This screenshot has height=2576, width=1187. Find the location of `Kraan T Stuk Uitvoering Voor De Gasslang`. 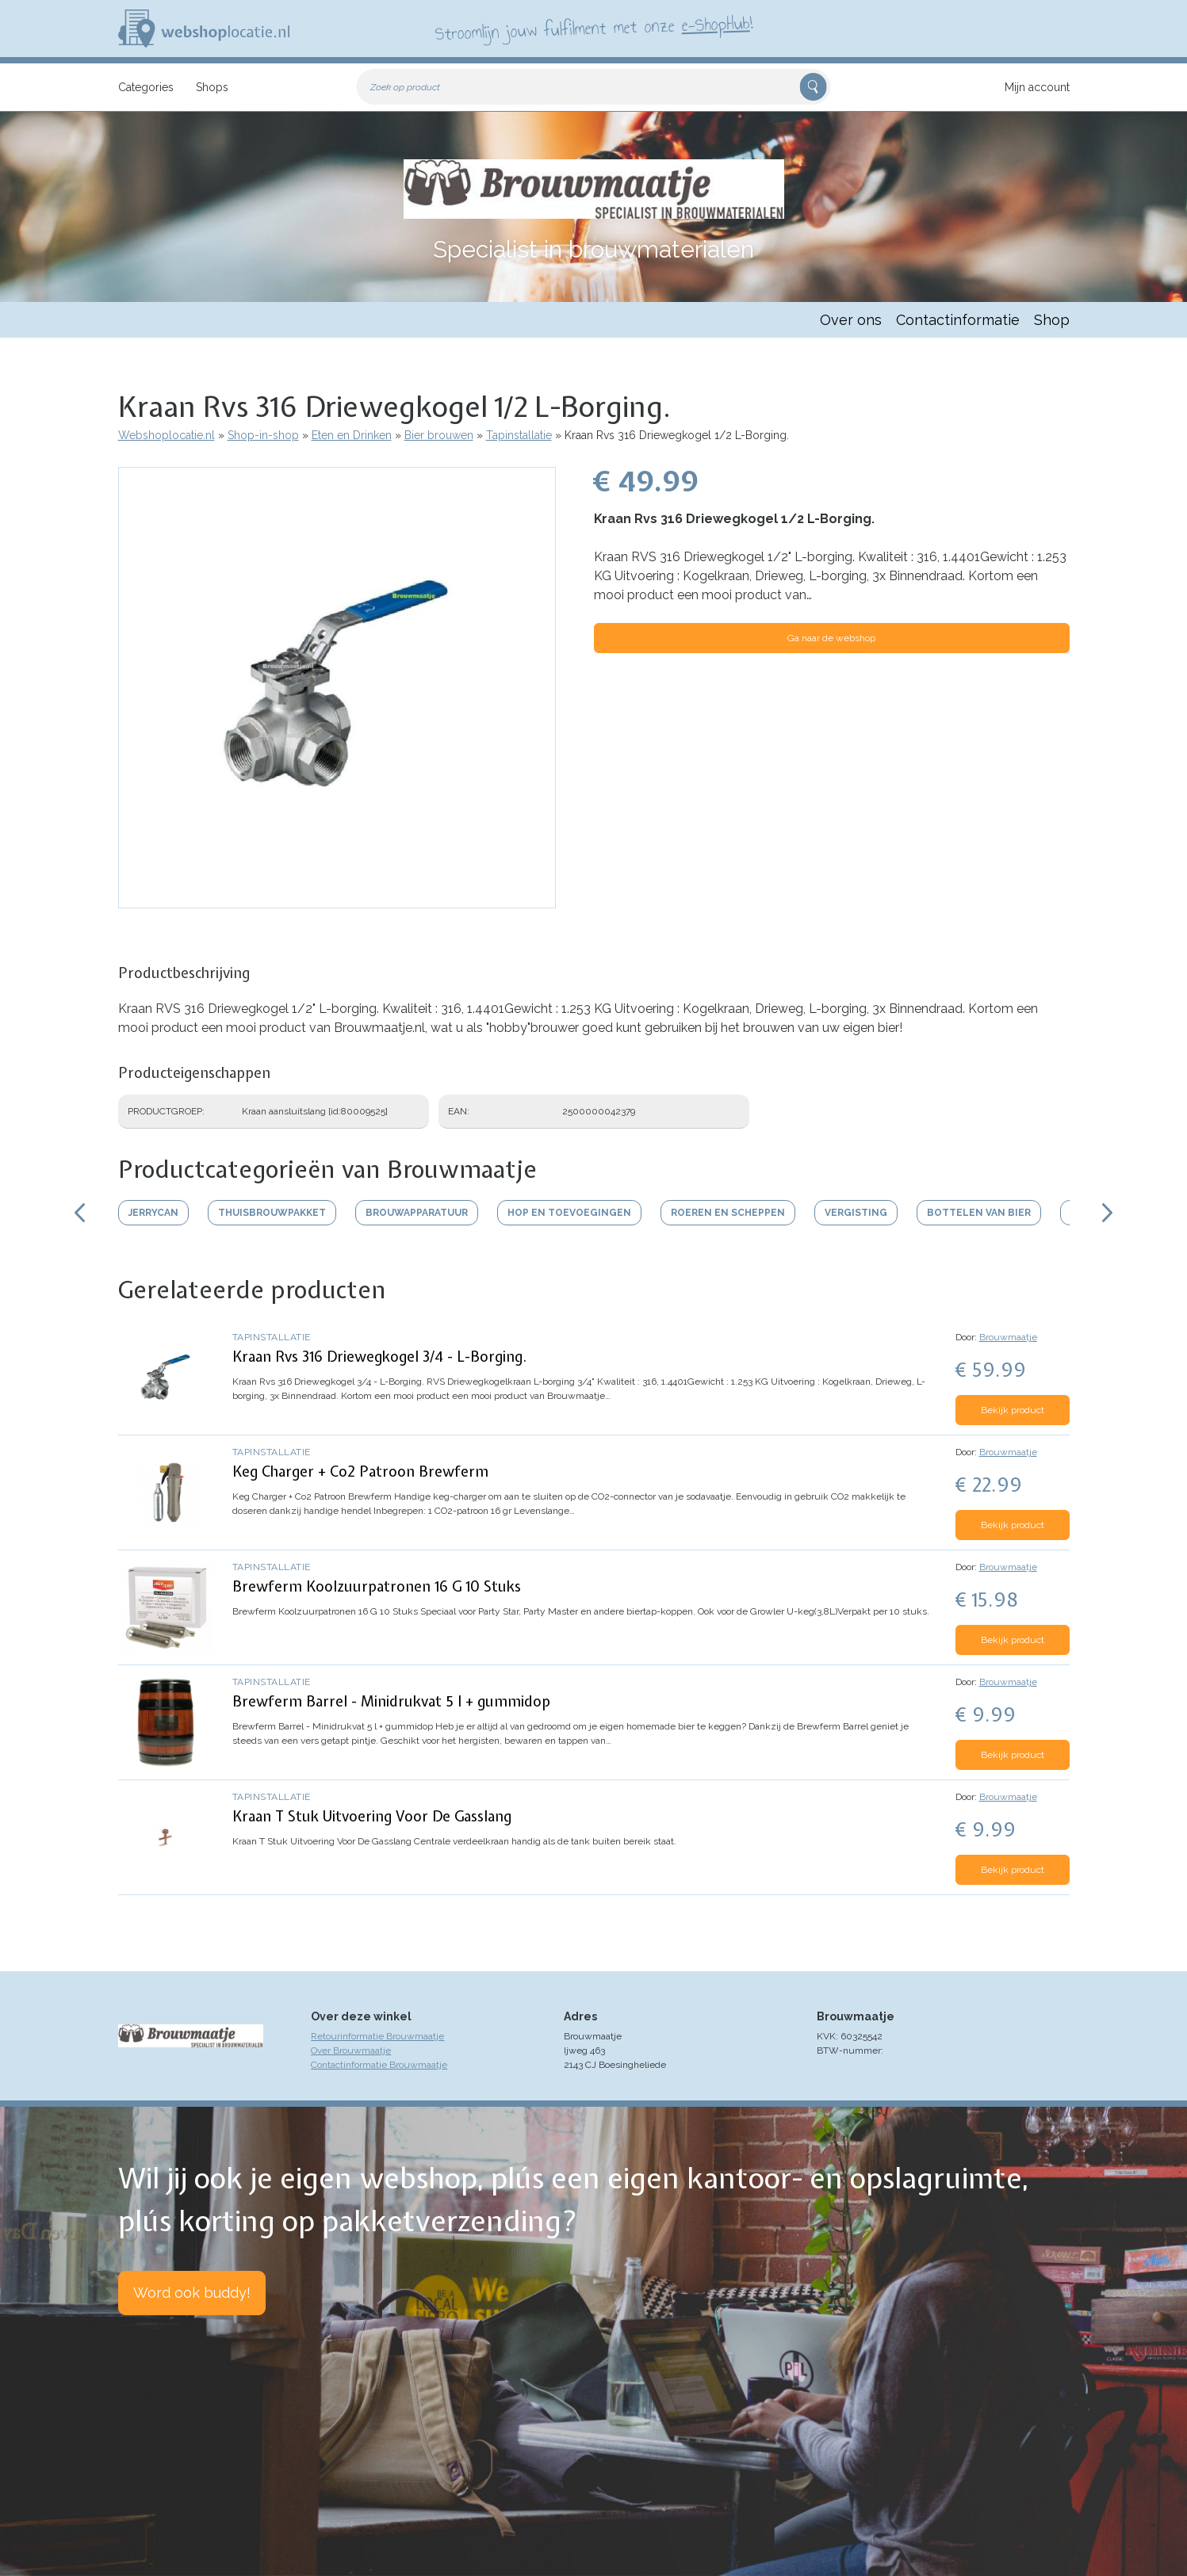

Kraan T Stuk Uitvoering Voor De Gasslang is located at coordinates (371, 1816).